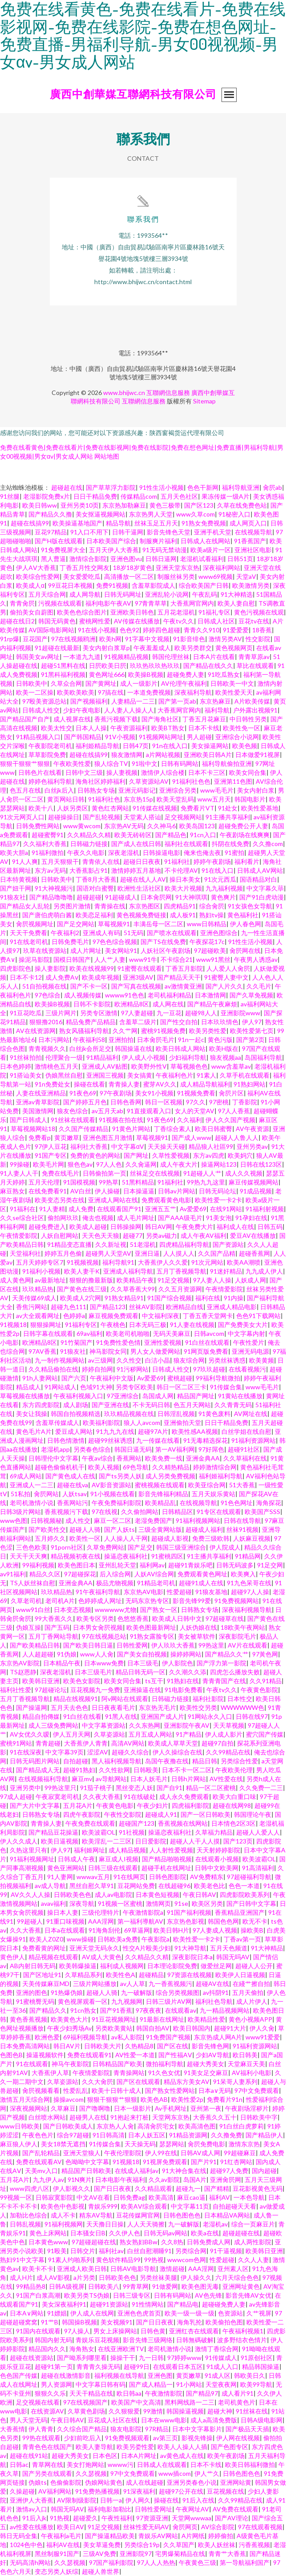 The image size is (286, 2576). I want to click on 婷婷午夜剧场, so click(212, 861).